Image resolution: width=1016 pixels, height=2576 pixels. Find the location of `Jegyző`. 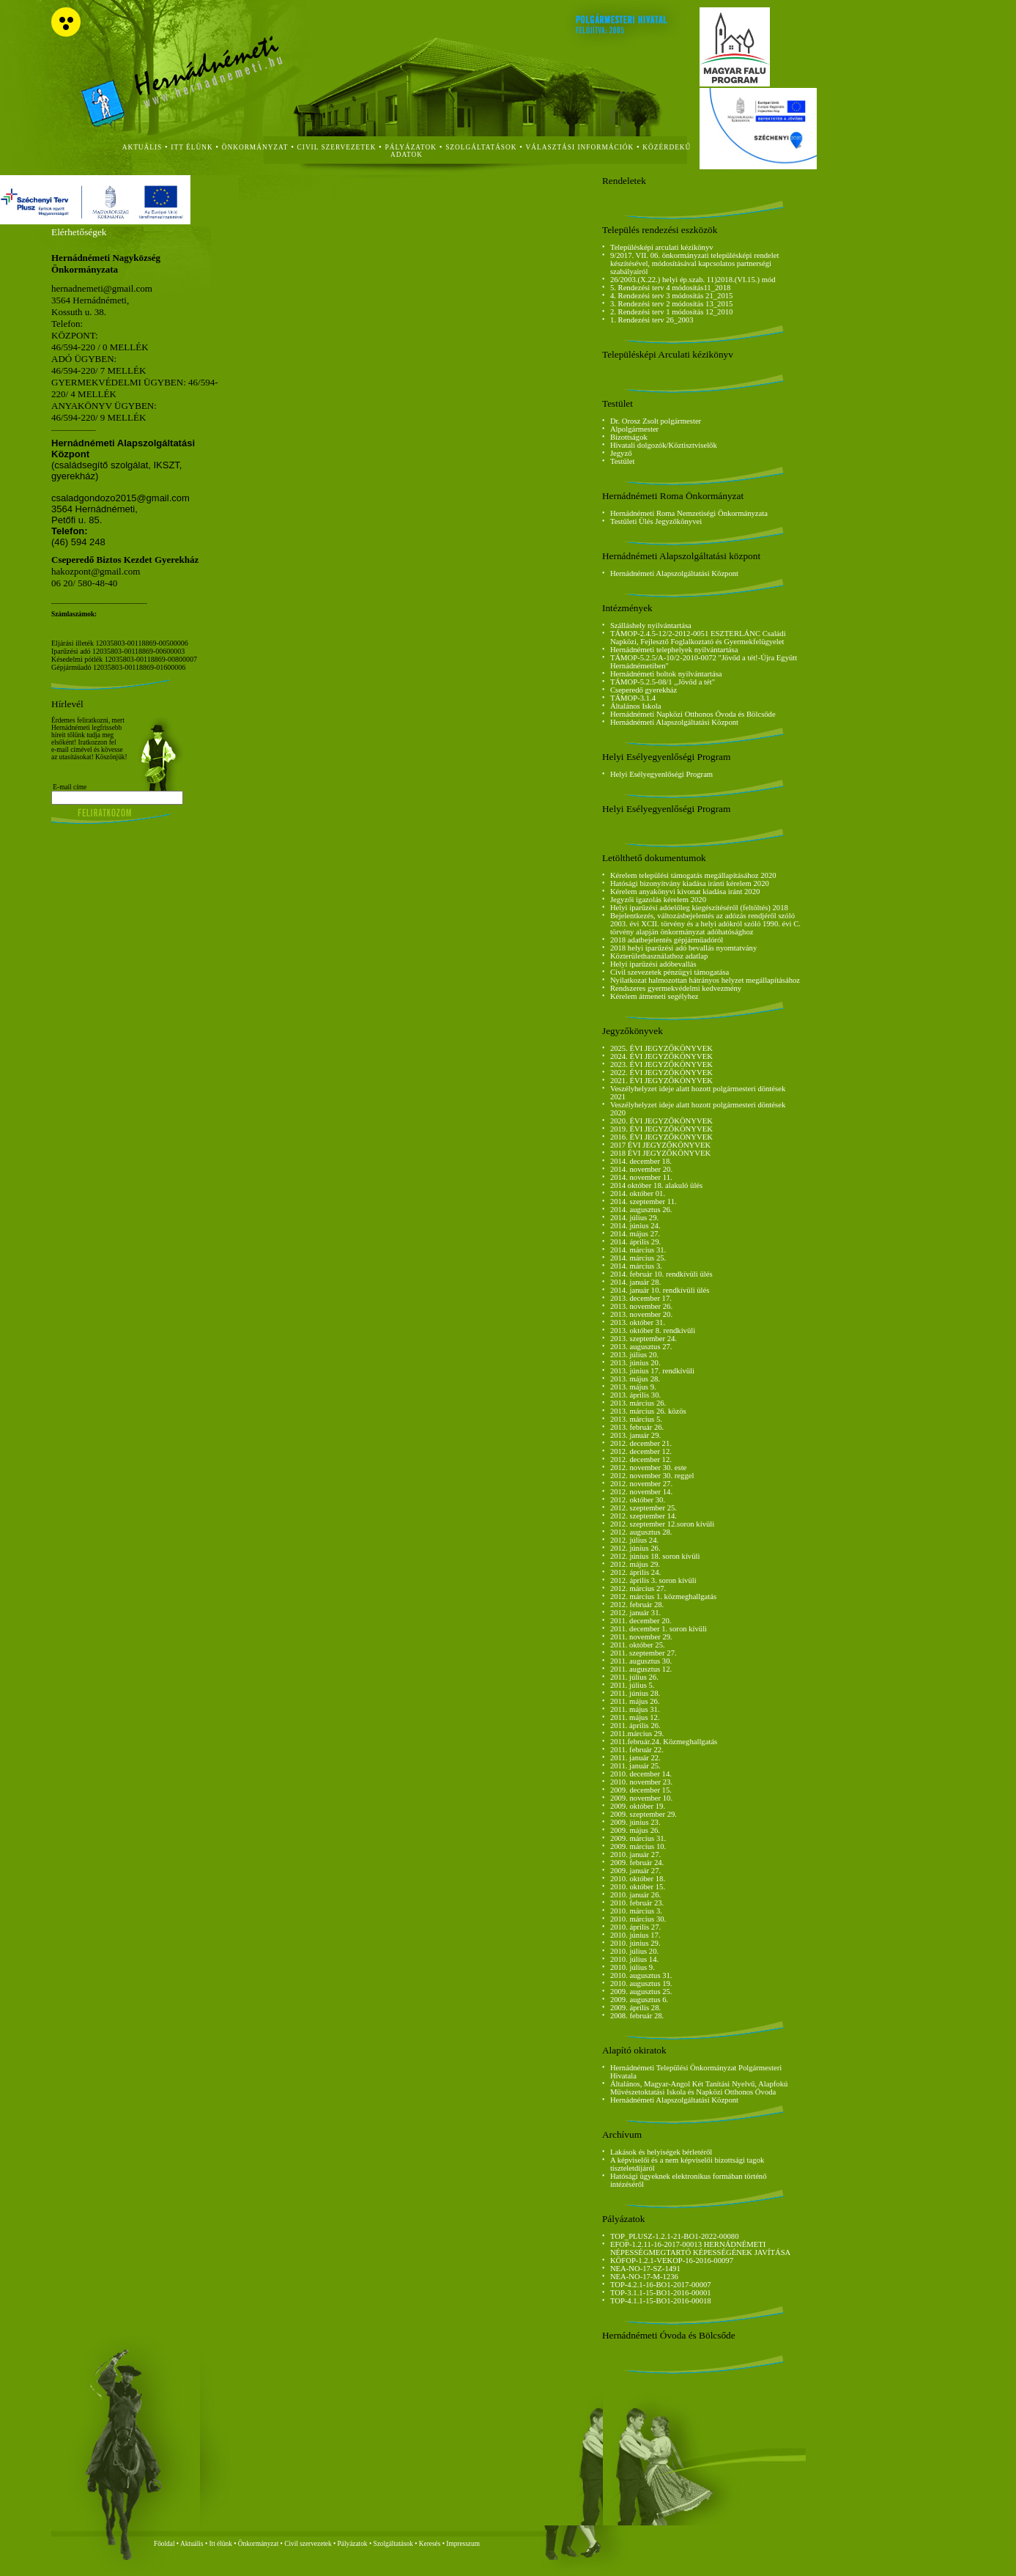

Jegyző is located at coordinates (621, 453).